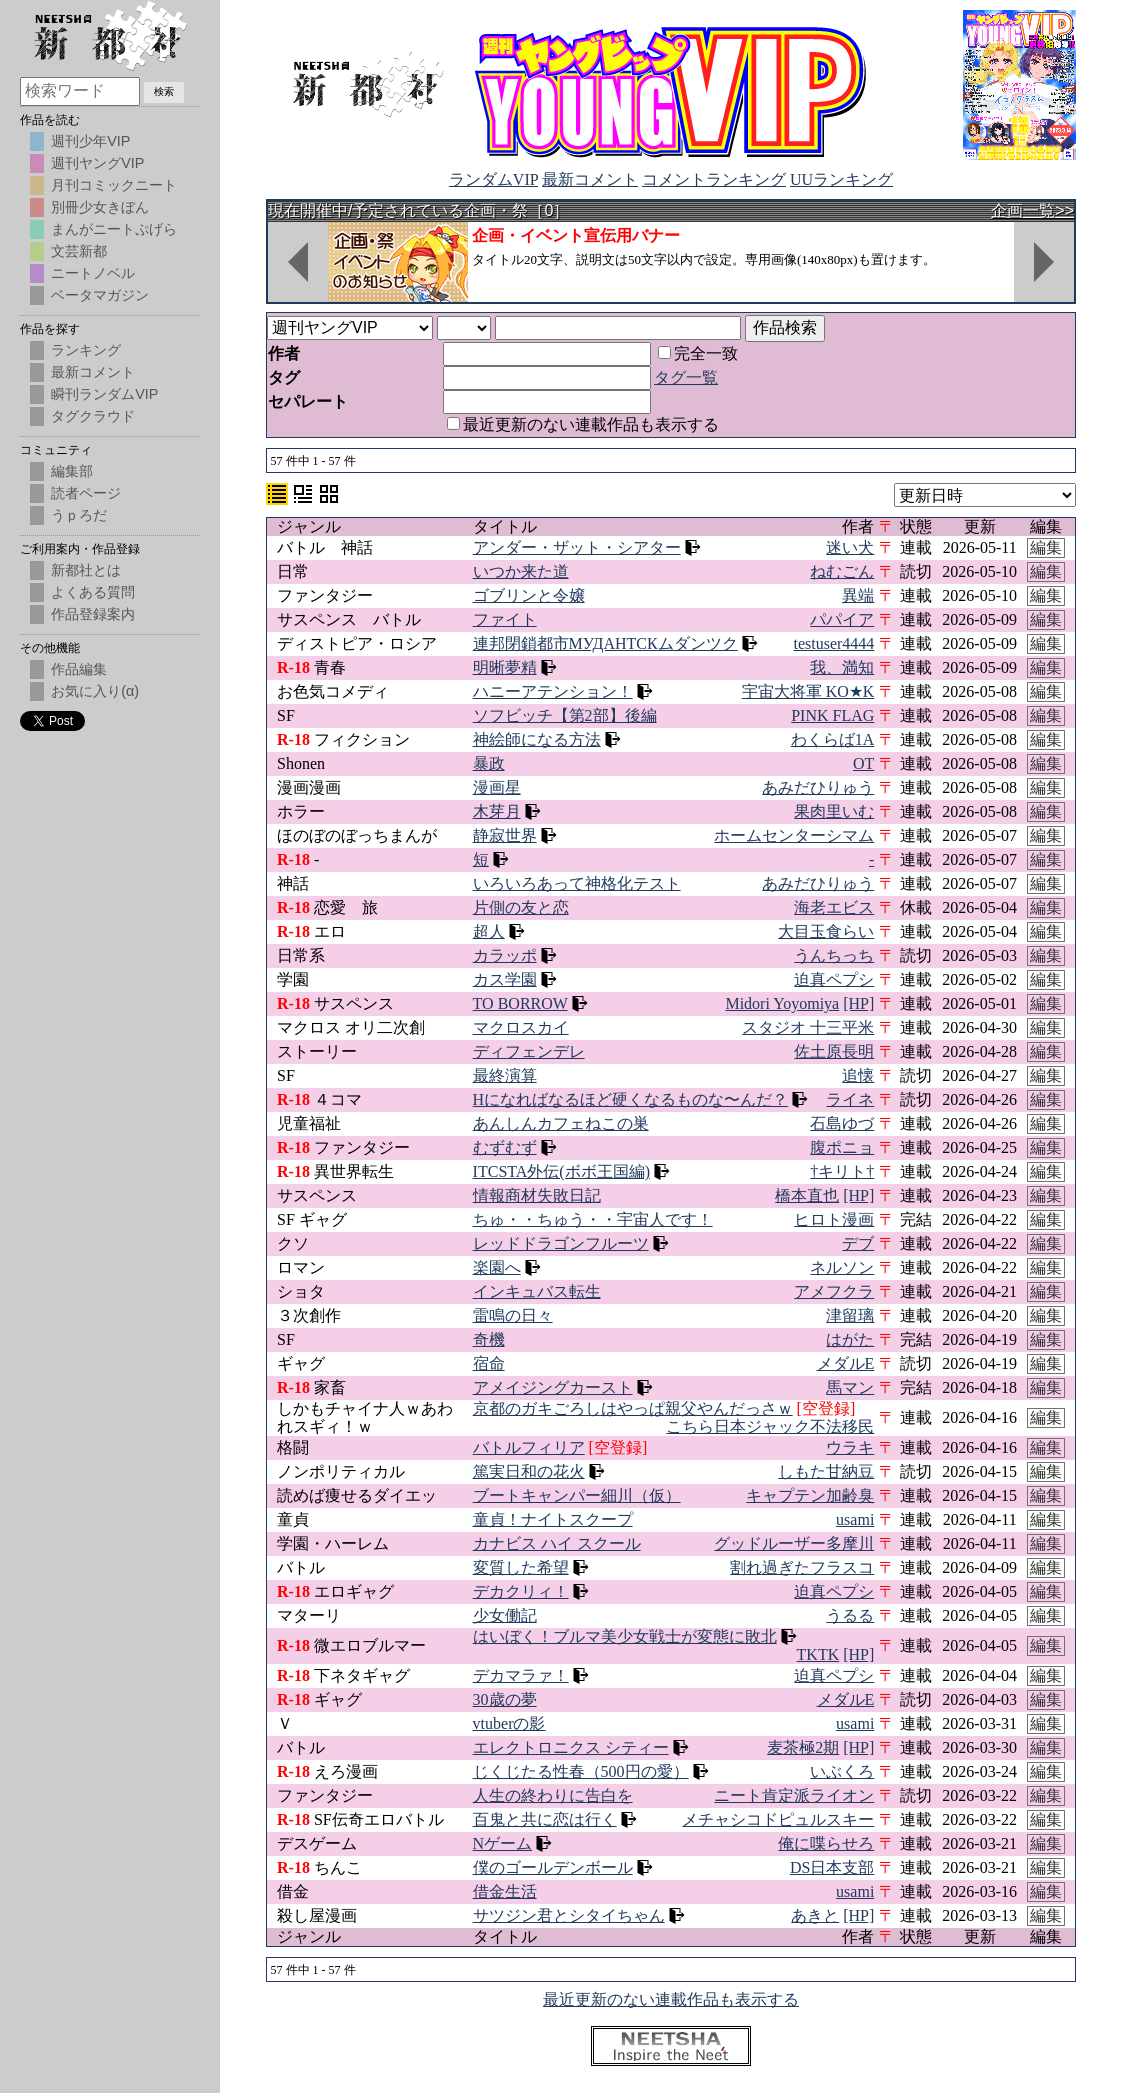 The image size is (1122, 2093). I want to click on 作品登録案内, so click(93, 614).